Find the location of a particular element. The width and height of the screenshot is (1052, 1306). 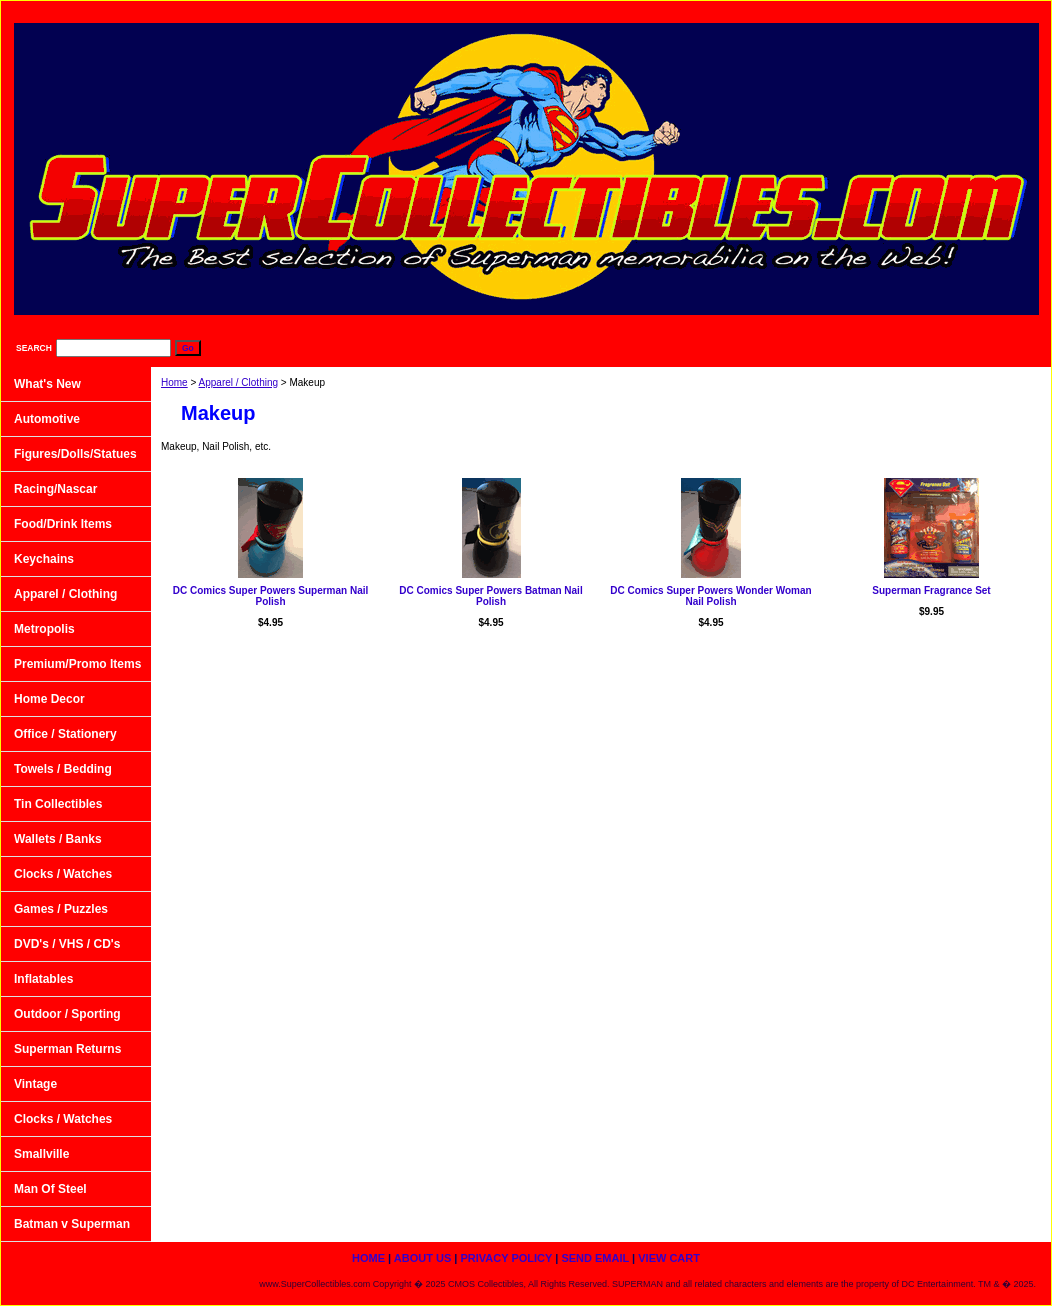

Wallets / Banks is located at coordinates (58, 839).